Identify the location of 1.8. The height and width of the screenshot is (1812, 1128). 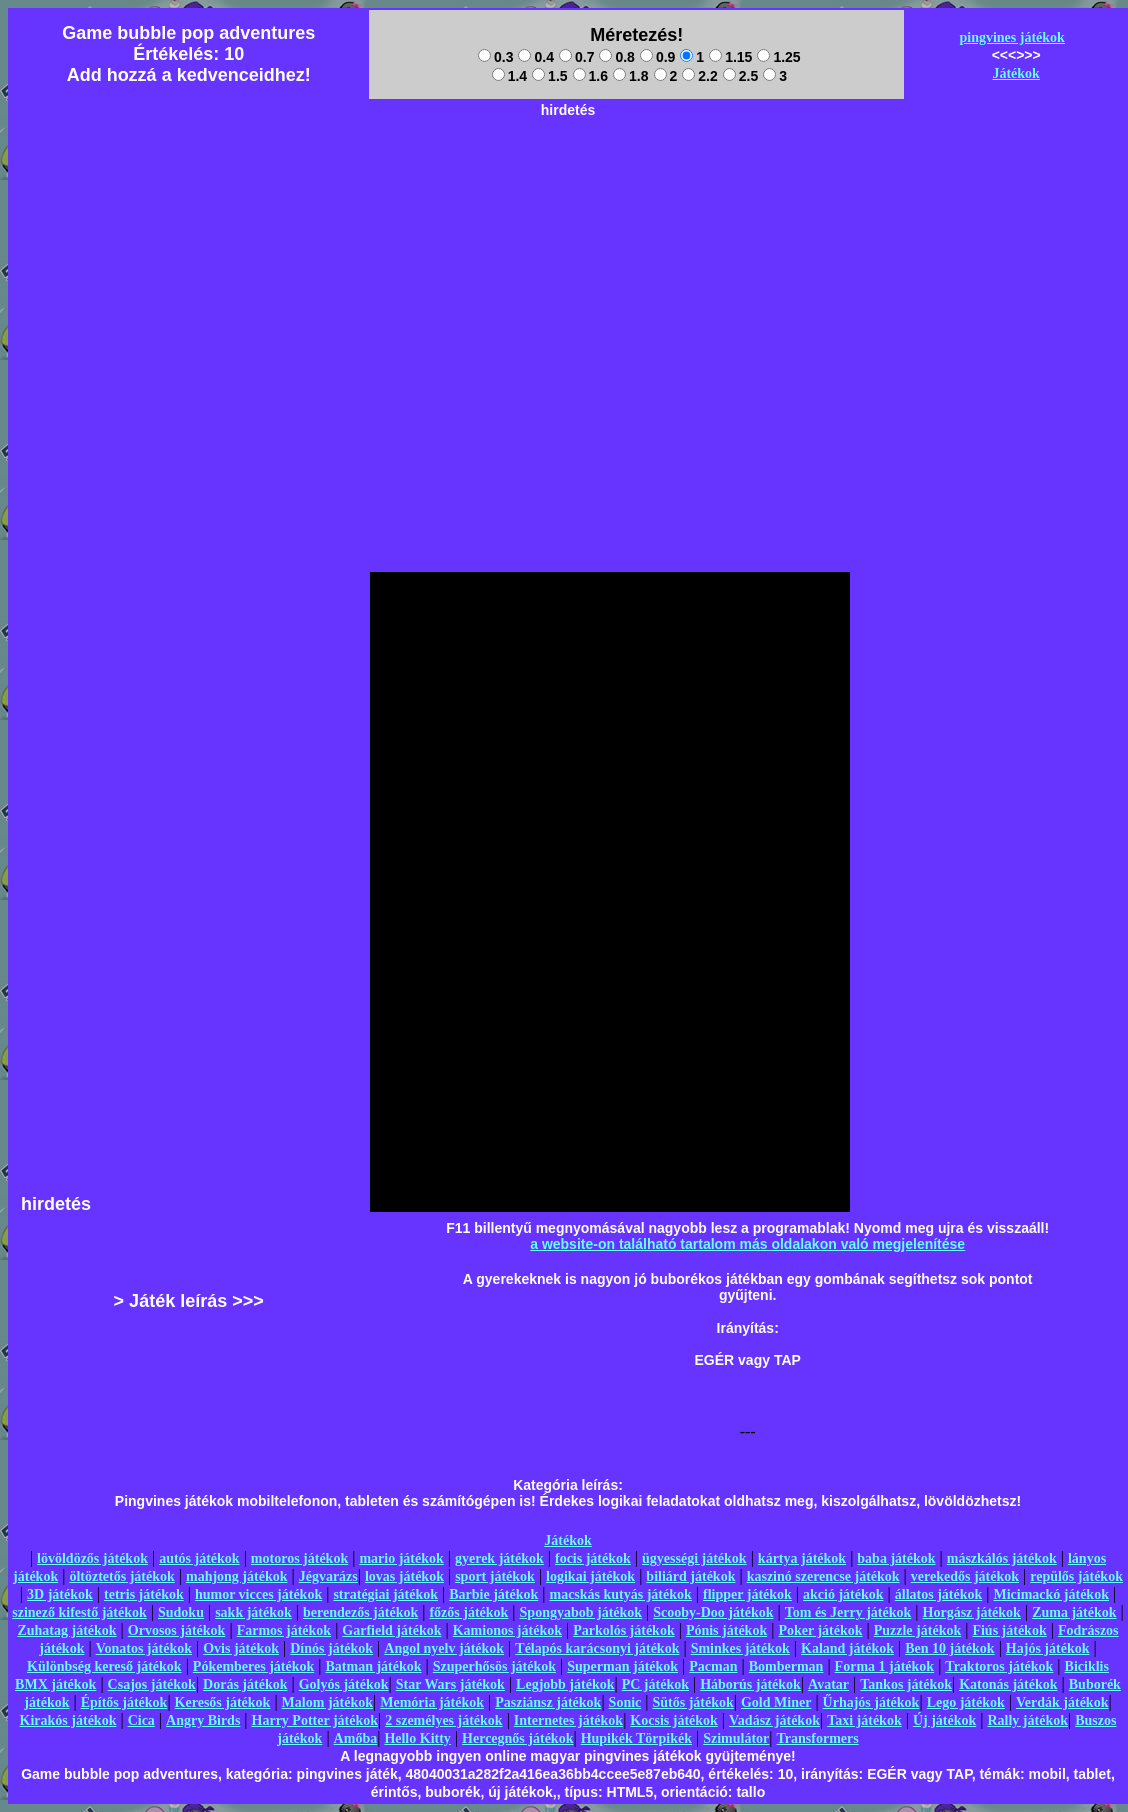
(630, 76).